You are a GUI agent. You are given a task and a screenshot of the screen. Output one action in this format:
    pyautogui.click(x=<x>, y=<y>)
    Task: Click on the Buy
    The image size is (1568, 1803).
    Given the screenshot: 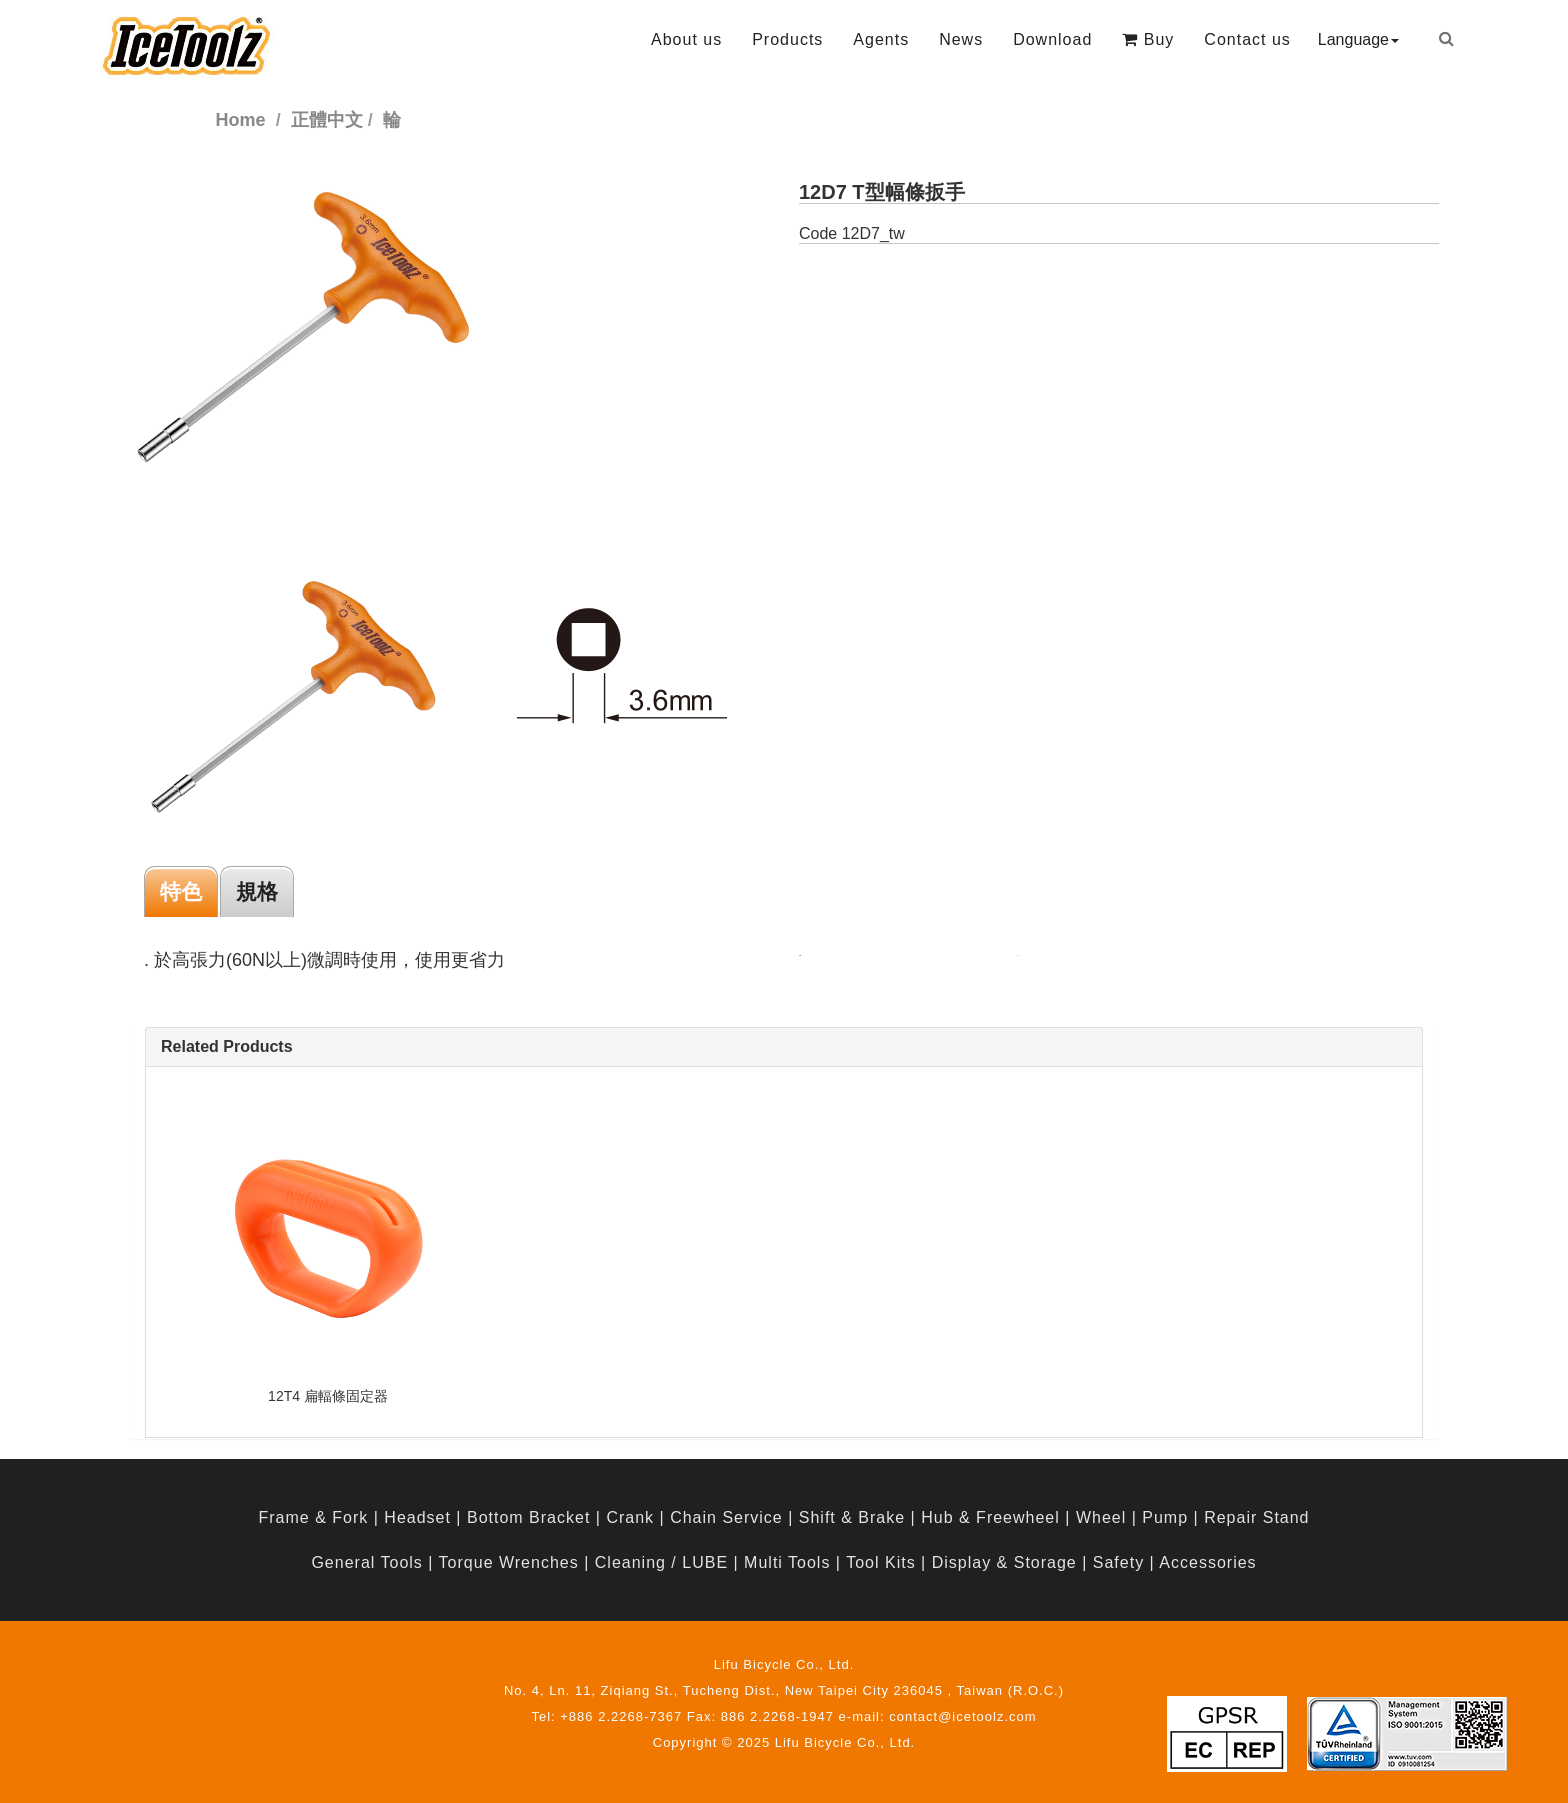 What is the action you would take?
    pyautogui.click(x=1148, y=39)
    